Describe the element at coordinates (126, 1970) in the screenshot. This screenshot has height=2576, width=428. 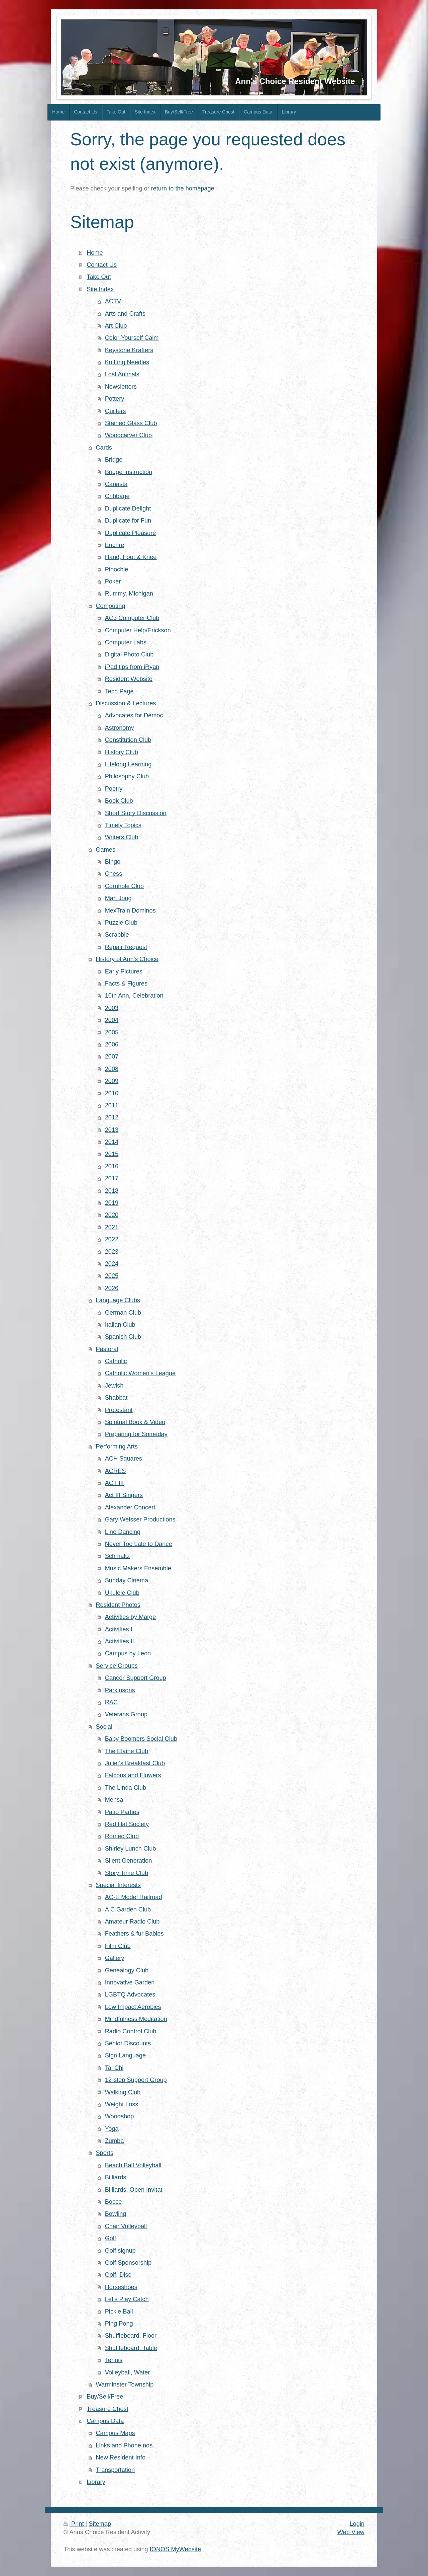
I see `Genealogy Club` at that location.